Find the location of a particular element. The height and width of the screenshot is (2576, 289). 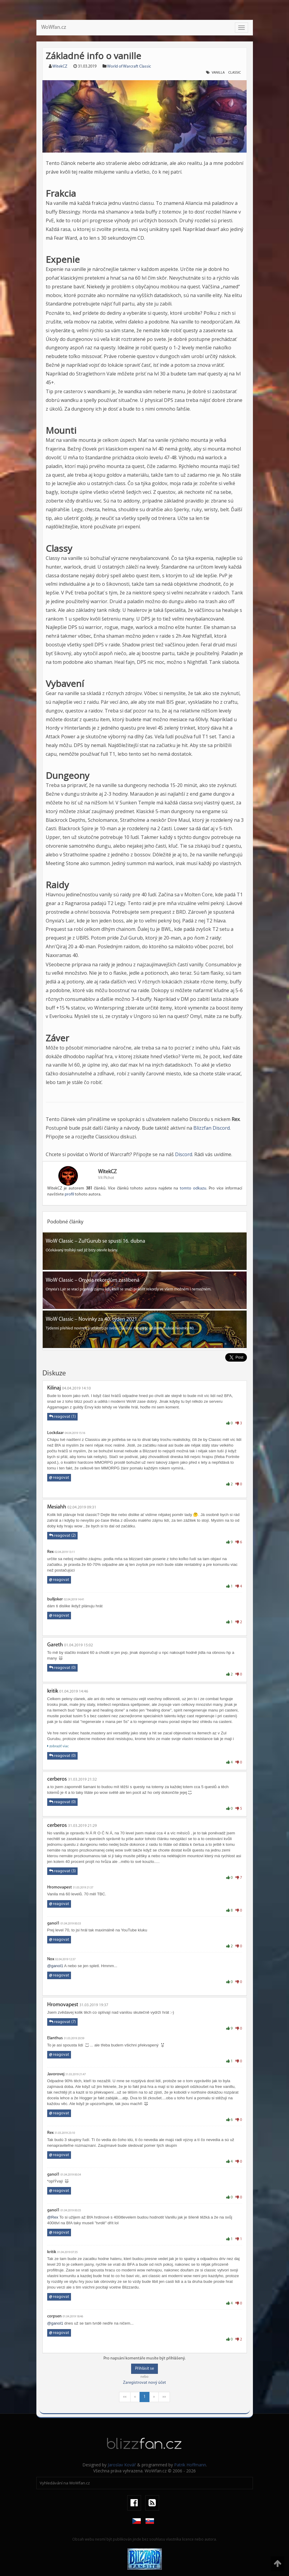

Discord is located at coordinates (183, 1154).